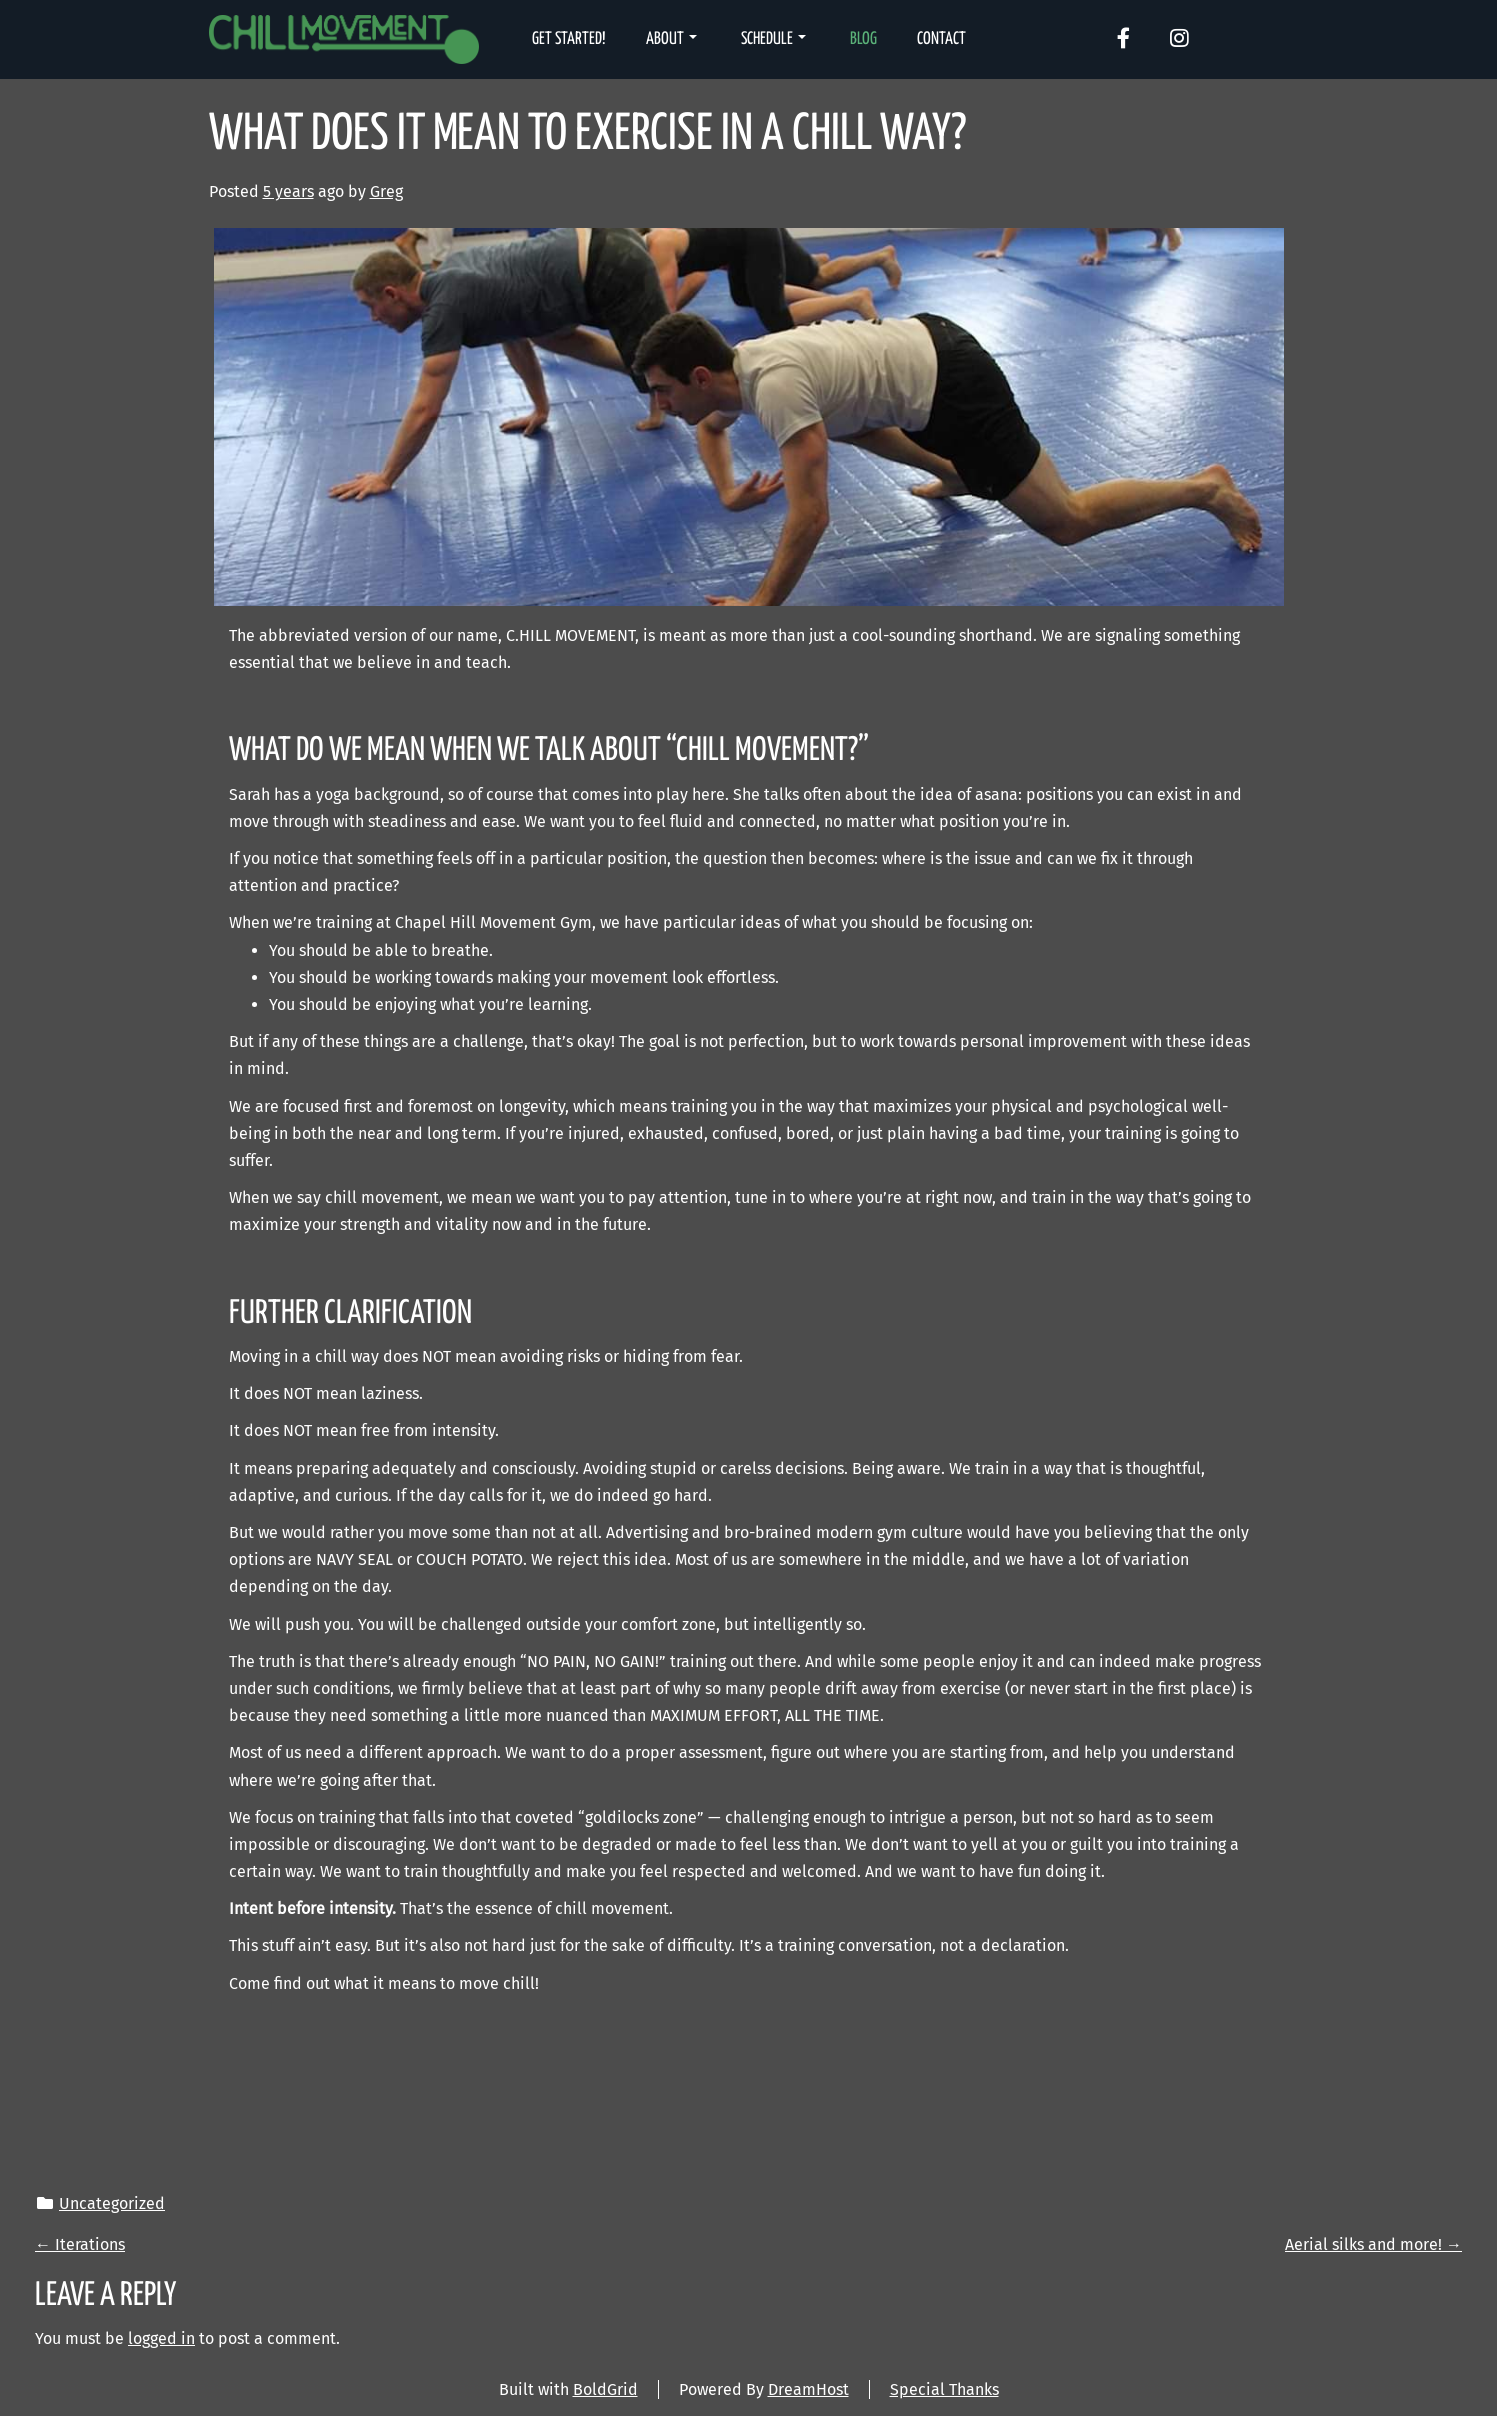 Image resolution: width=1497 pixels, height=2416 pixels. I want to click on Schedule, so click(773, 39).